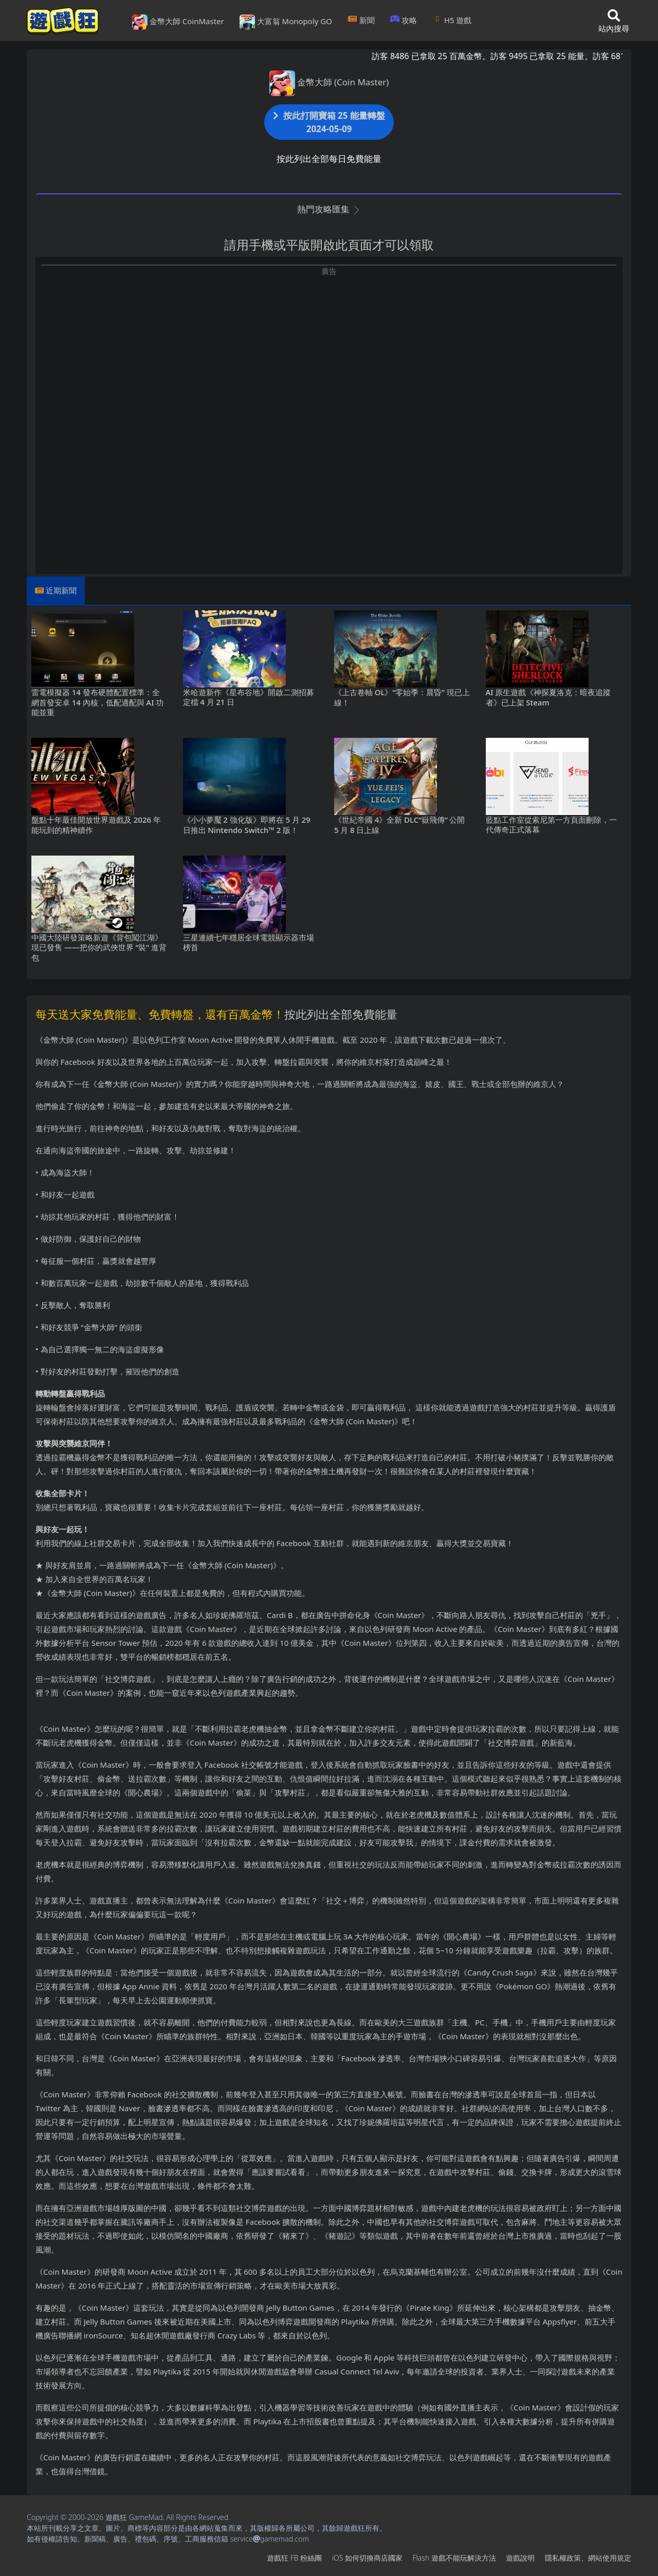 This screenshot has height=2576, width=658. I want to click on 按此列出全部每日免費能量, so click(329, 159).